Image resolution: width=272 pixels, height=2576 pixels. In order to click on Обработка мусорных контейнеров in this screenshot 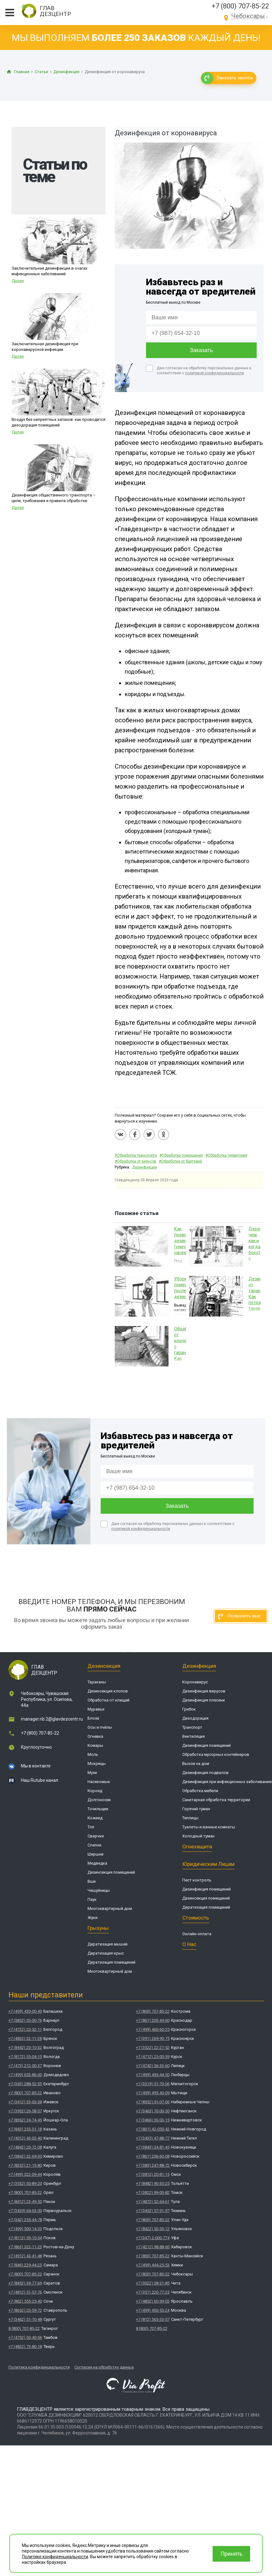, I will do `click(215, 1754)`.